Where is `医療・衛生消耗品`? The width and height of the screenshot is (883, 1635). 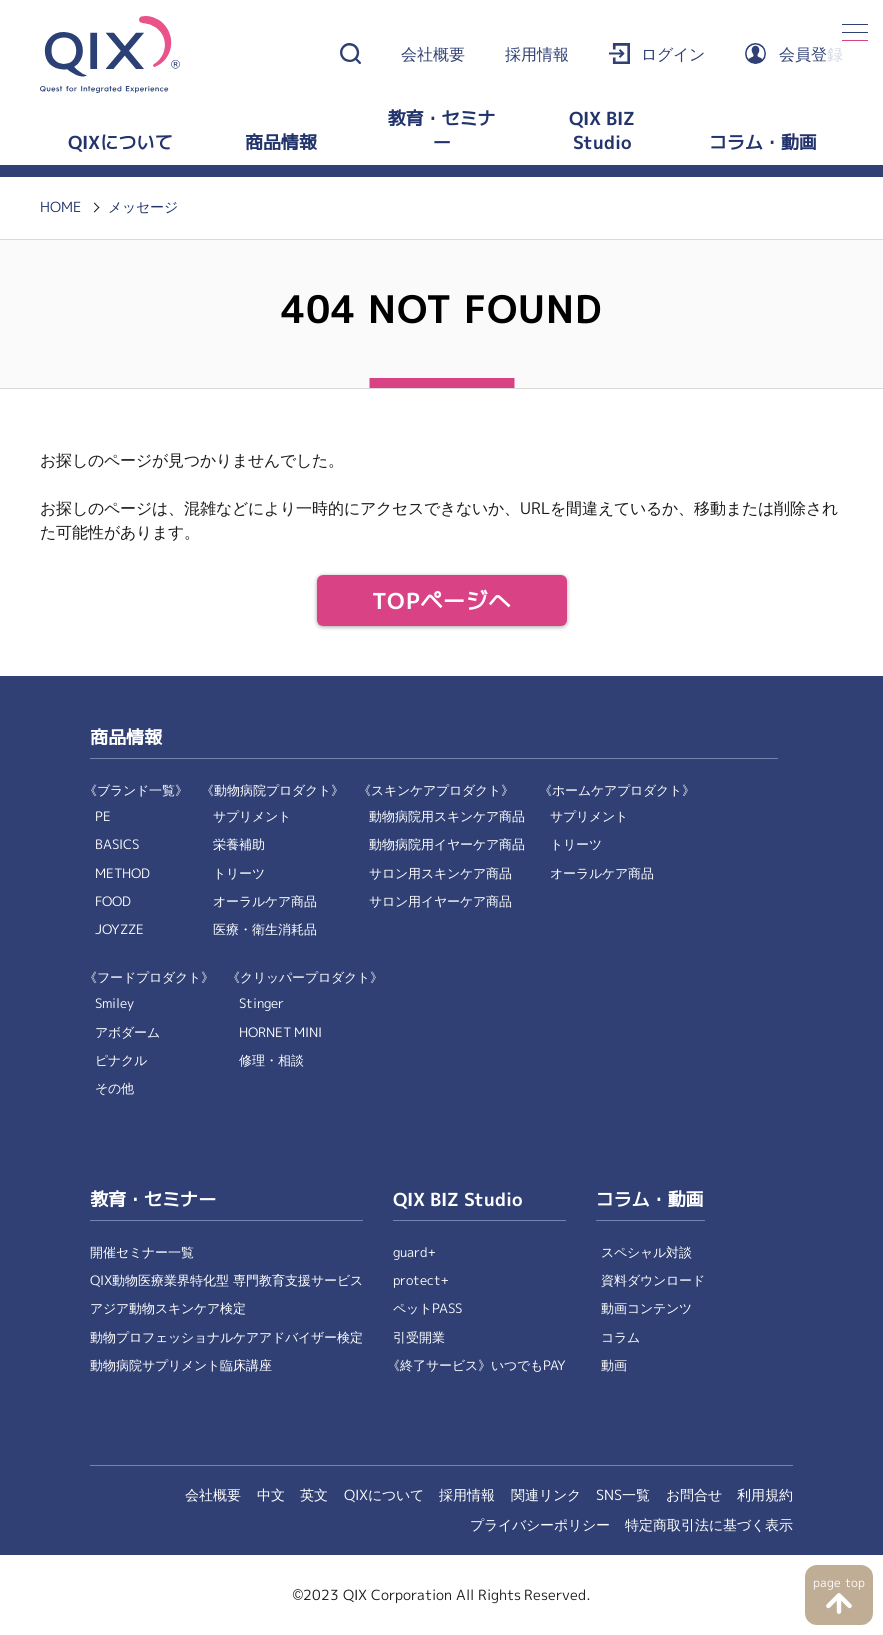
医療・衛生消耗品 is located at coordinates (265, 929).